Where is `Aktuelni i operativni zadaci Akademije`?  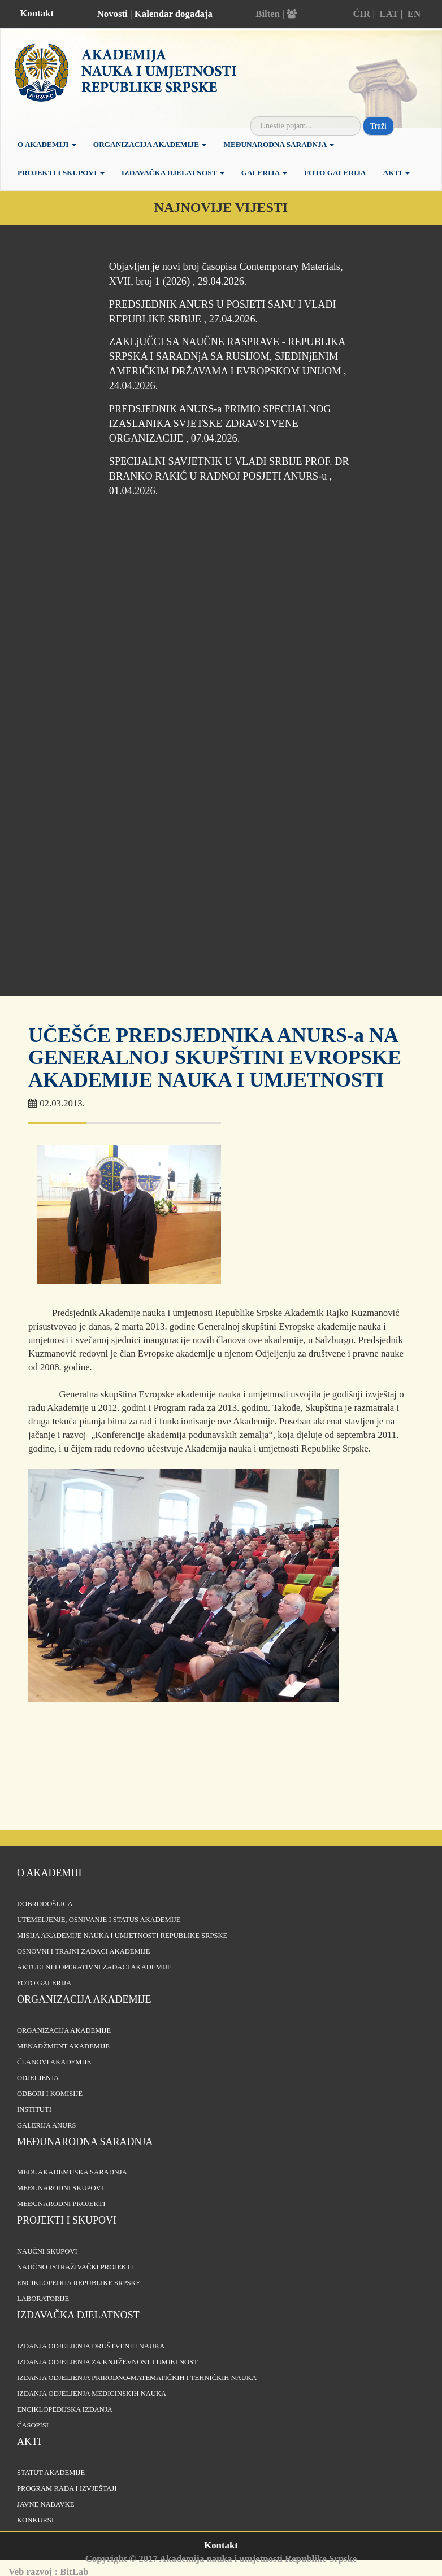 Aktuelni i operativni zadaci Akademije is located at coordinates (94, 1967).